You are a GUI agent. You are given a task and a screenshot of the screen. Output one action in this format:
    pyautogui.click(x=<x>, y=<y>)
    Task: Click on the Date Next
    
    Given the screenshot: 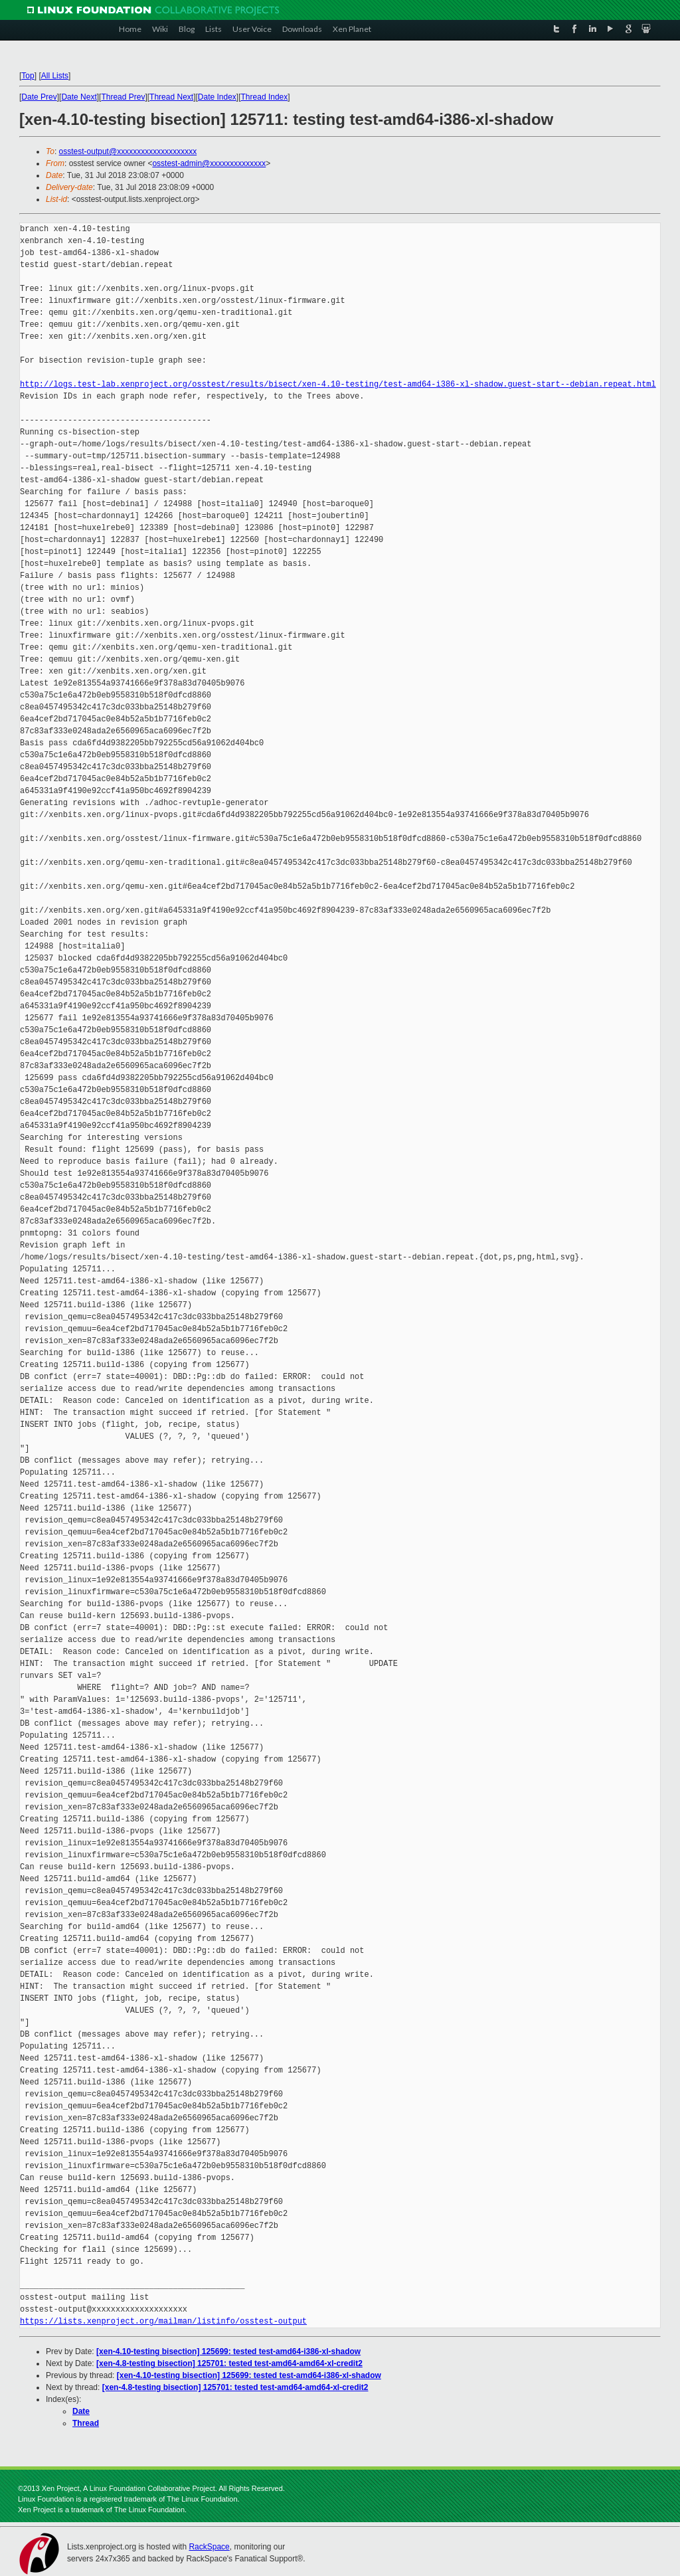 What is the action you would take?
    pyautogui.click(x=78, y=97)
    